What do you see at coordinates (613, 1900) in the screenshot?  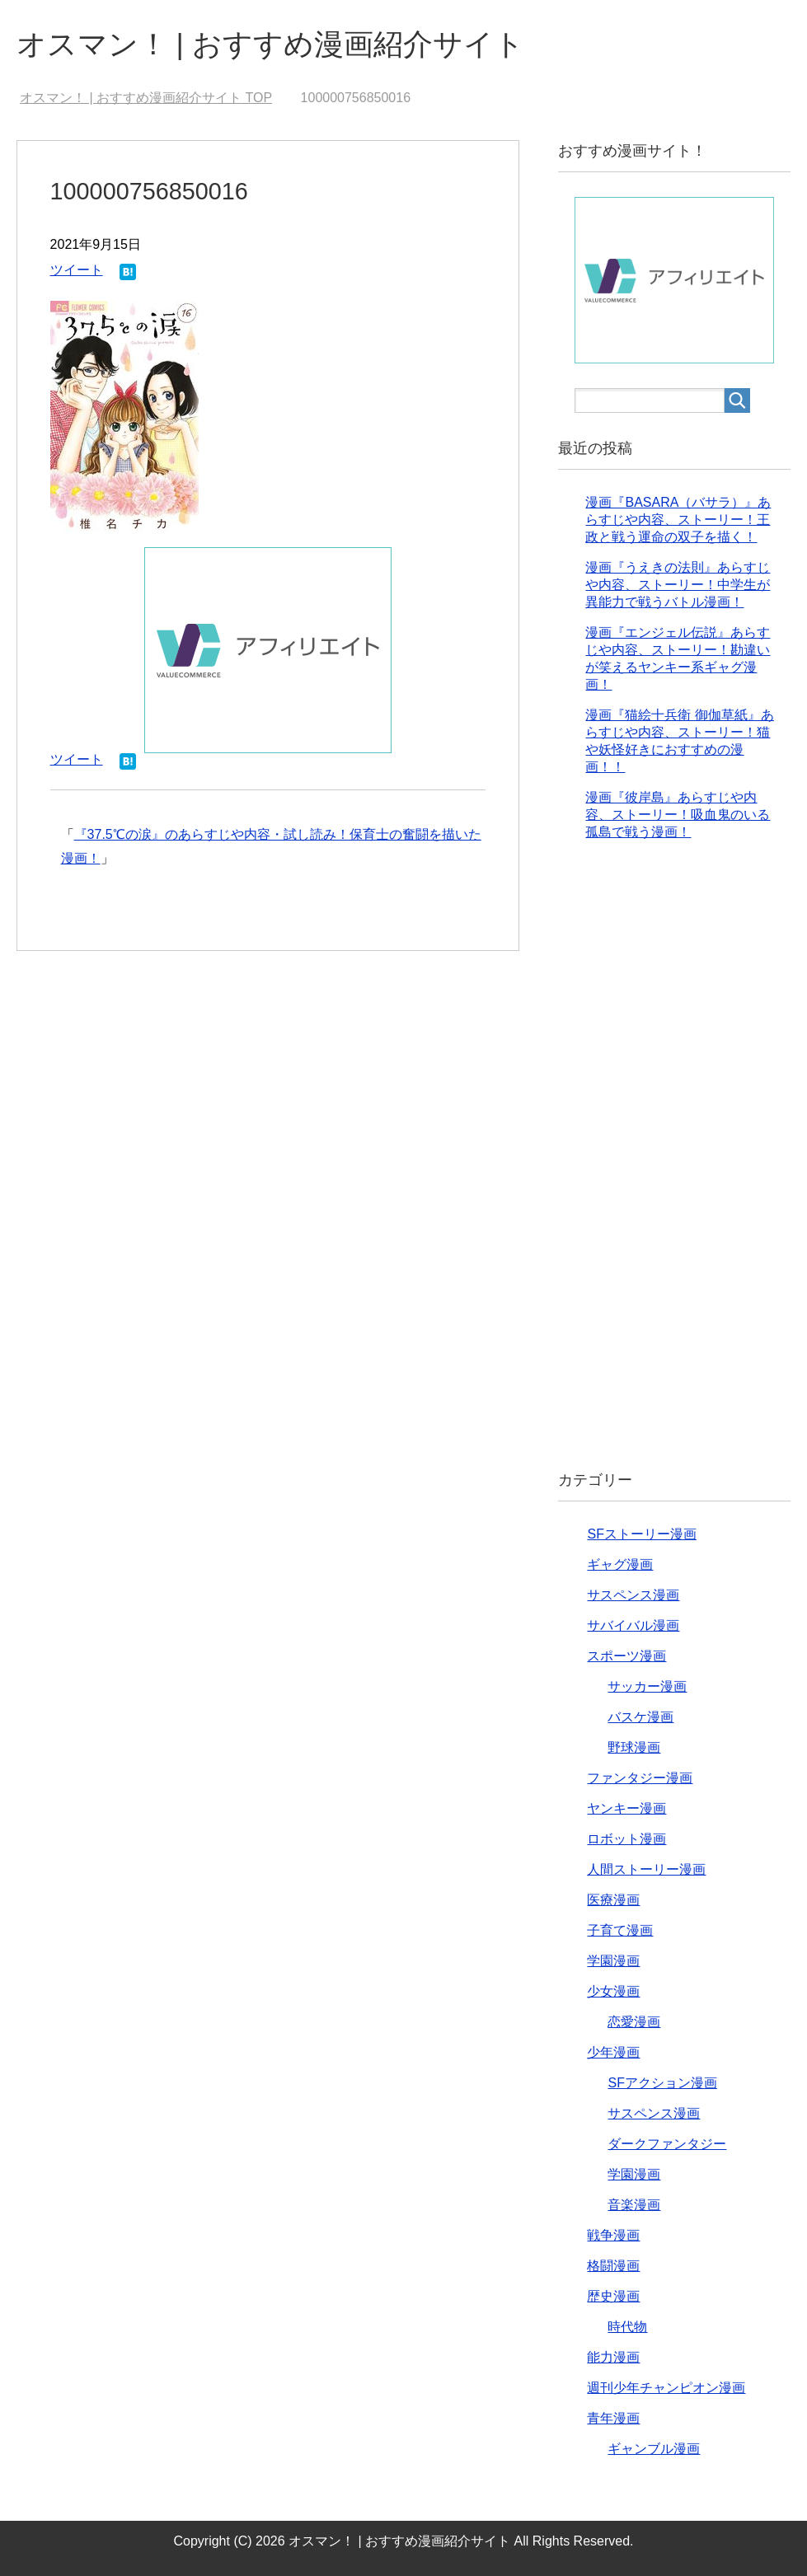 I see `医療漫画` at bounding box center [613, 1900].